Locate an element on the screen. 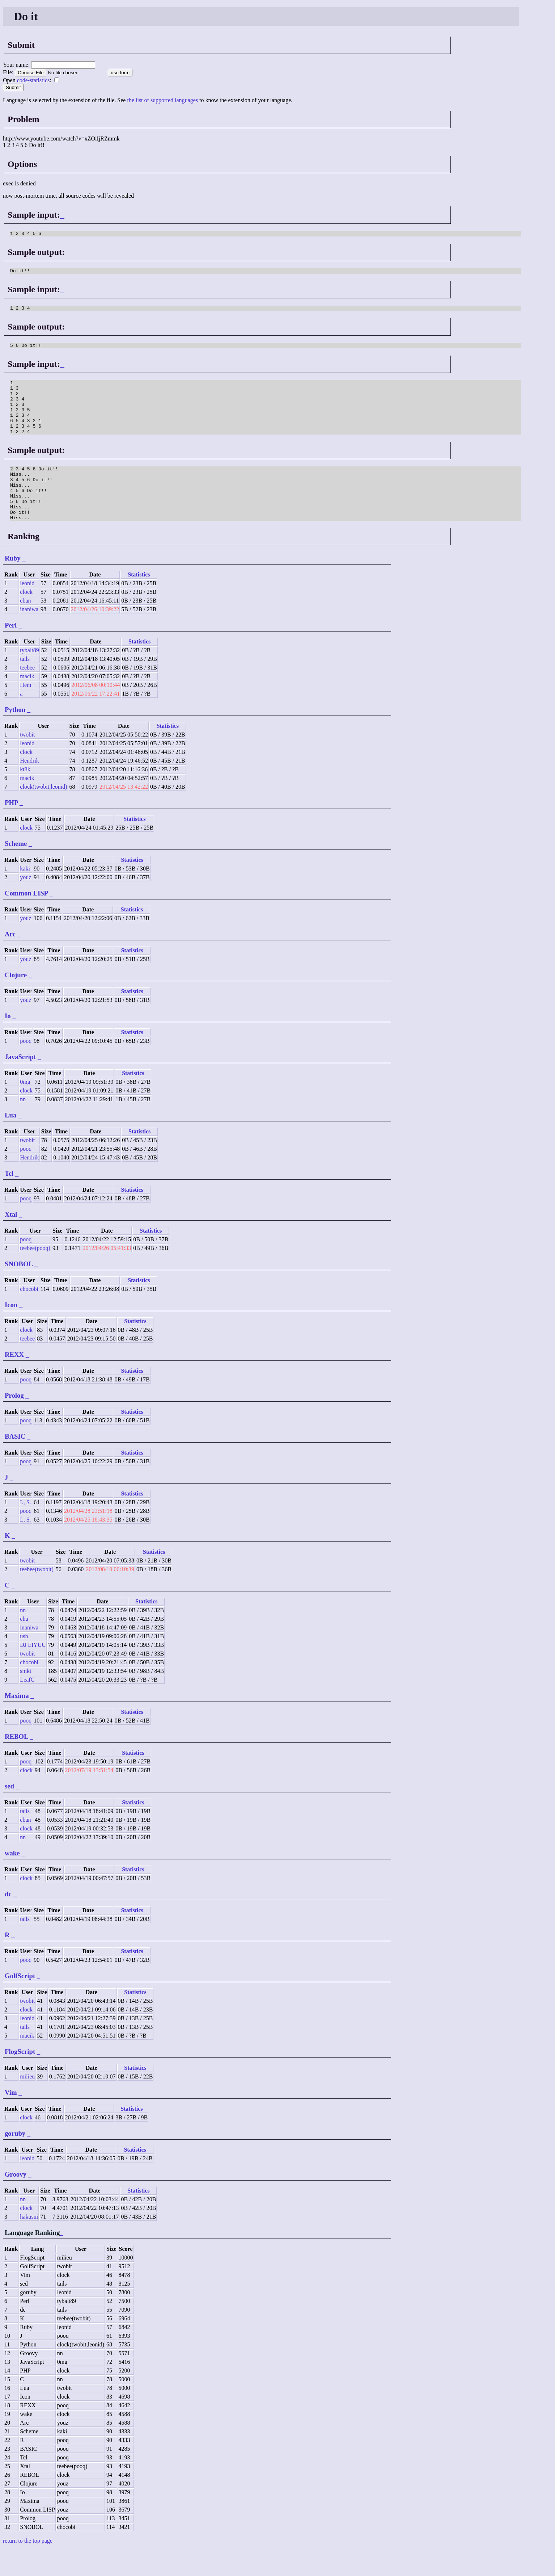 Image resolution: width=555 pixels, height=2576 pixels. Perl is located at coordinates (11, 651).